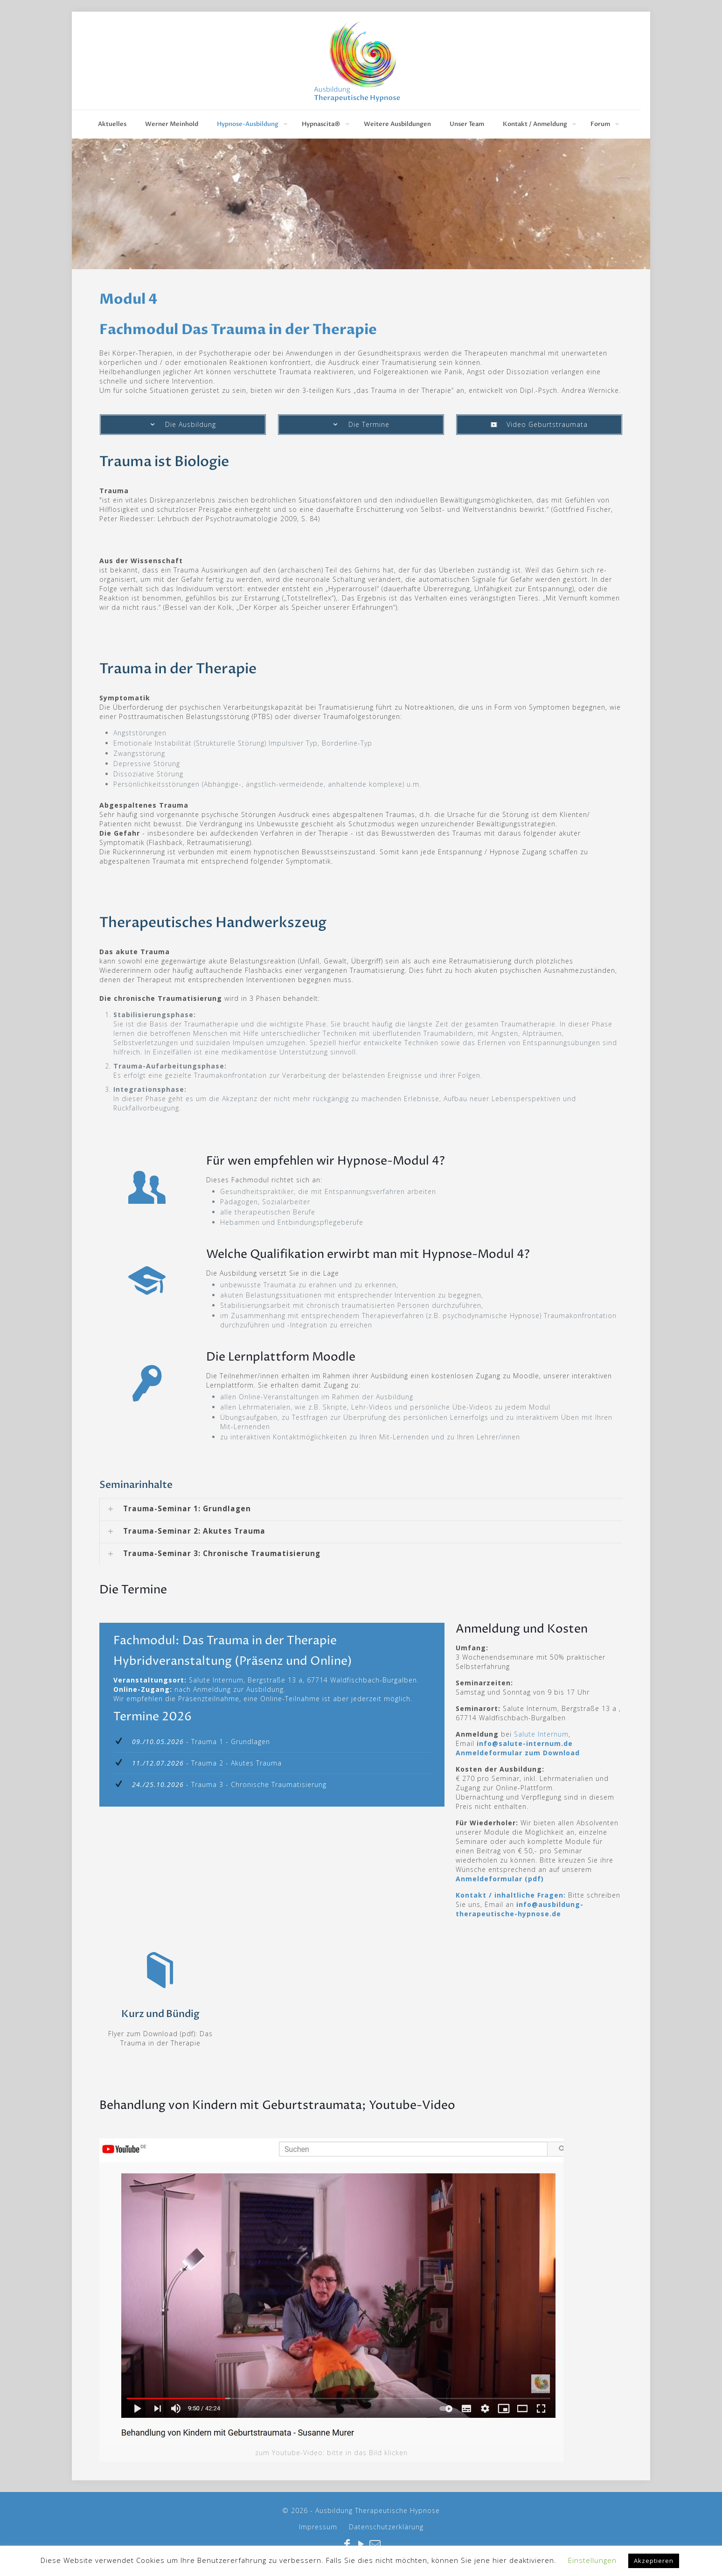 Image resolution: width=722 pixels, height=2576 pixels. What do you see at coordinates (361, 2545) in the screenshot?
I see `[YouTube icon]` at bounding box center [361, 2545].